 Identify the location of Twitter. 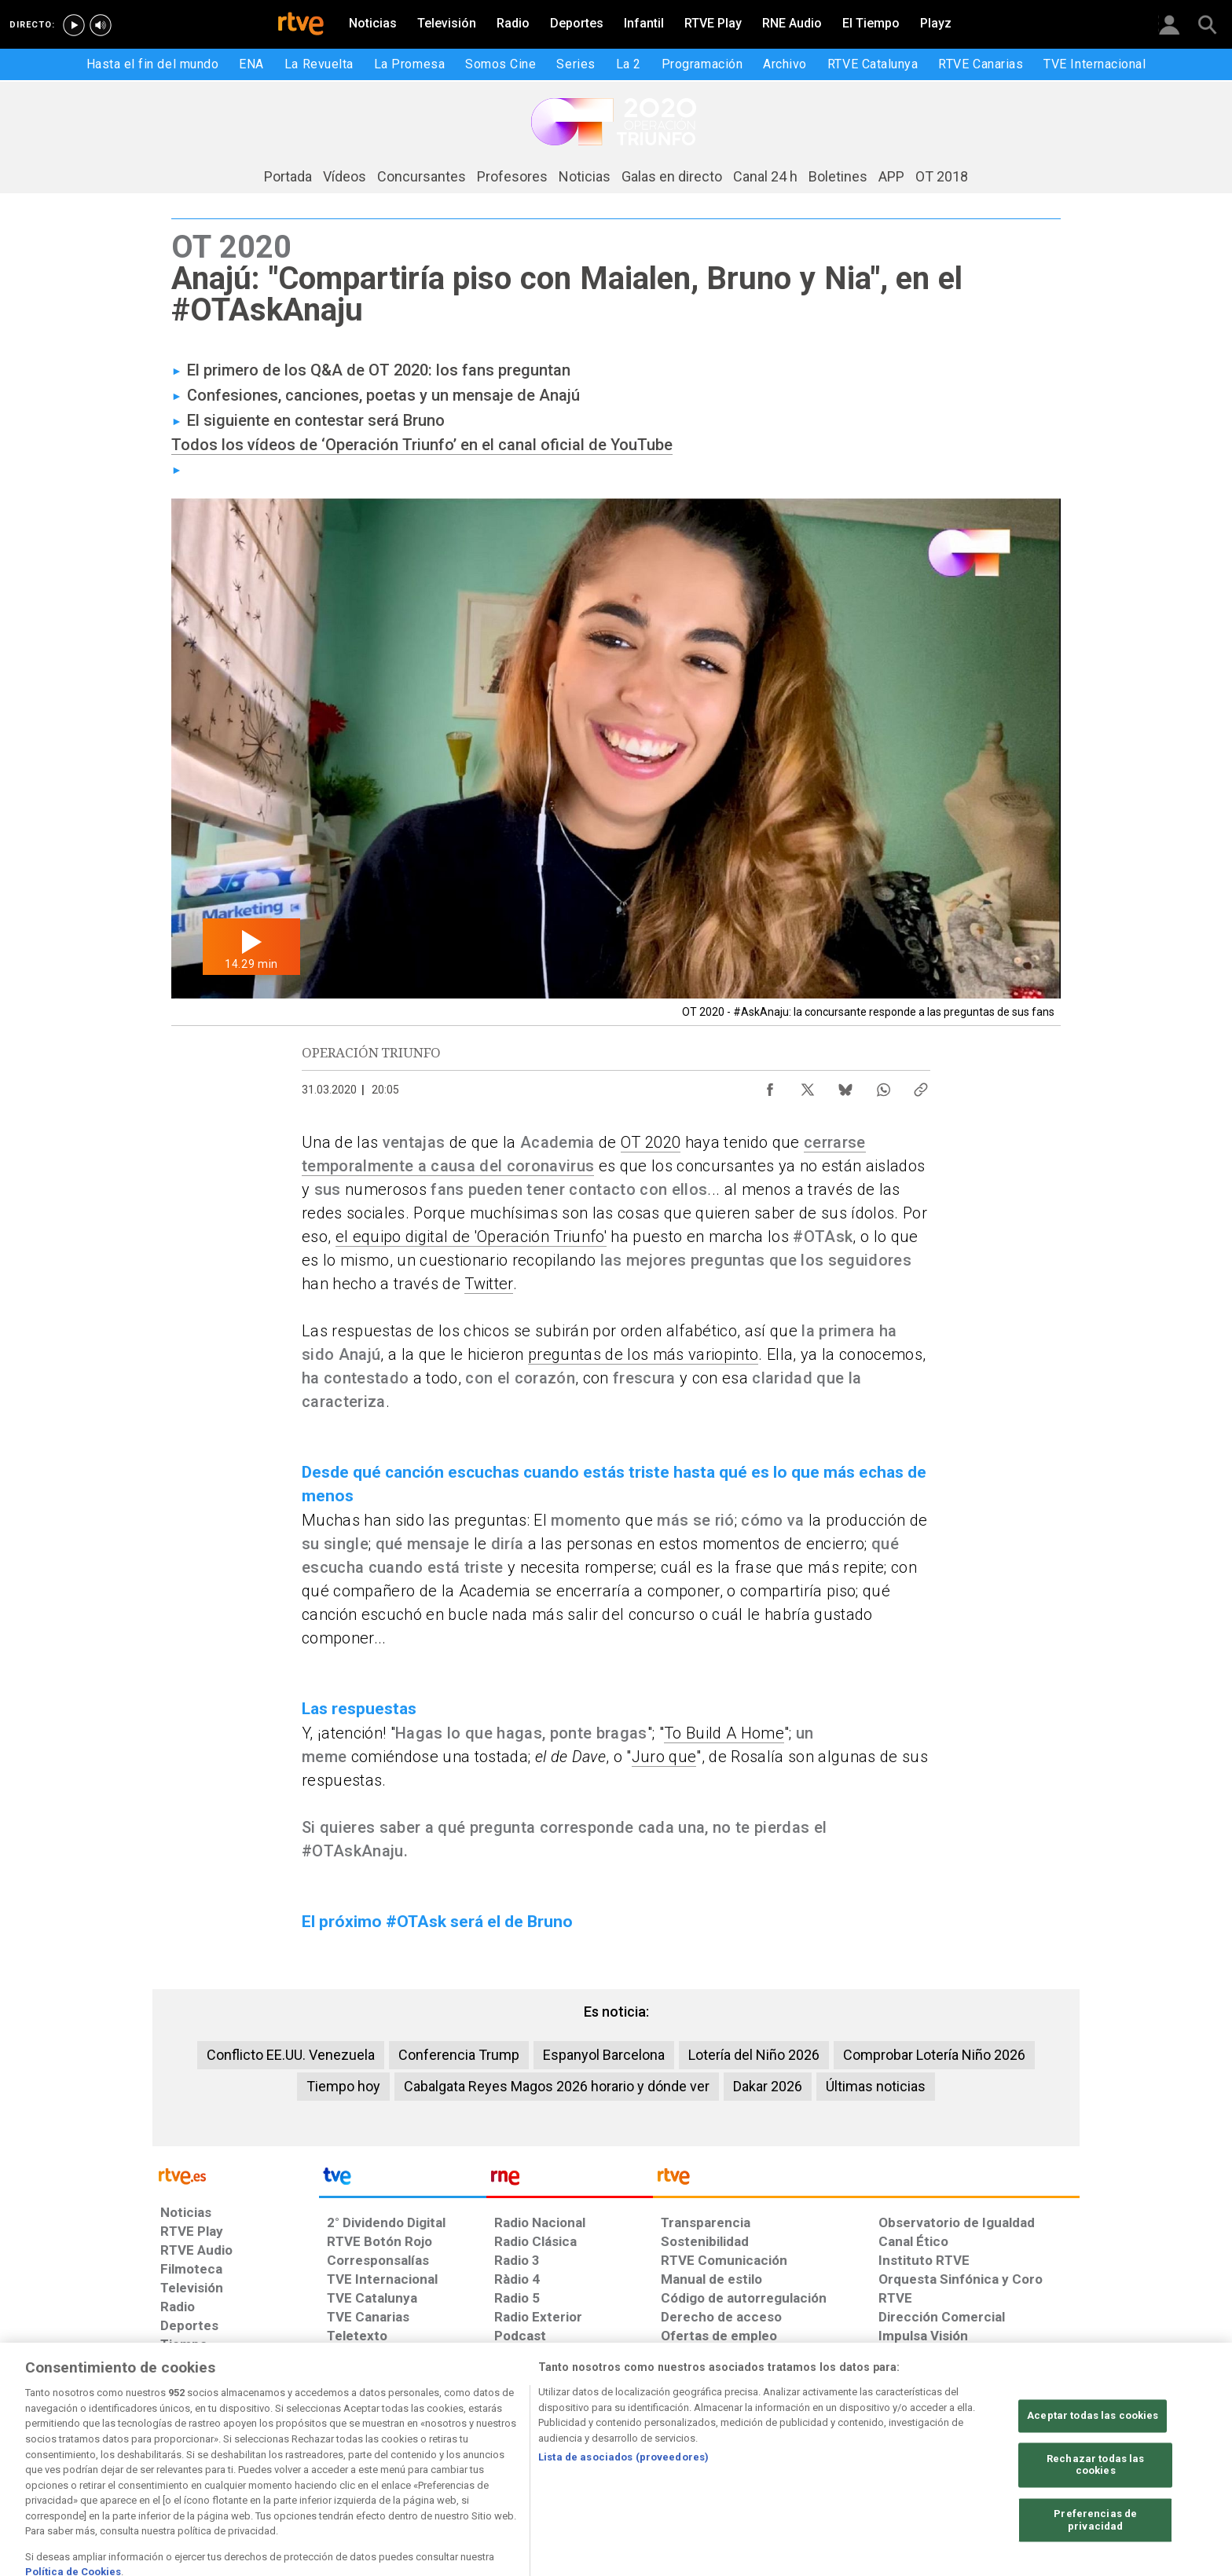
(488, 1283).